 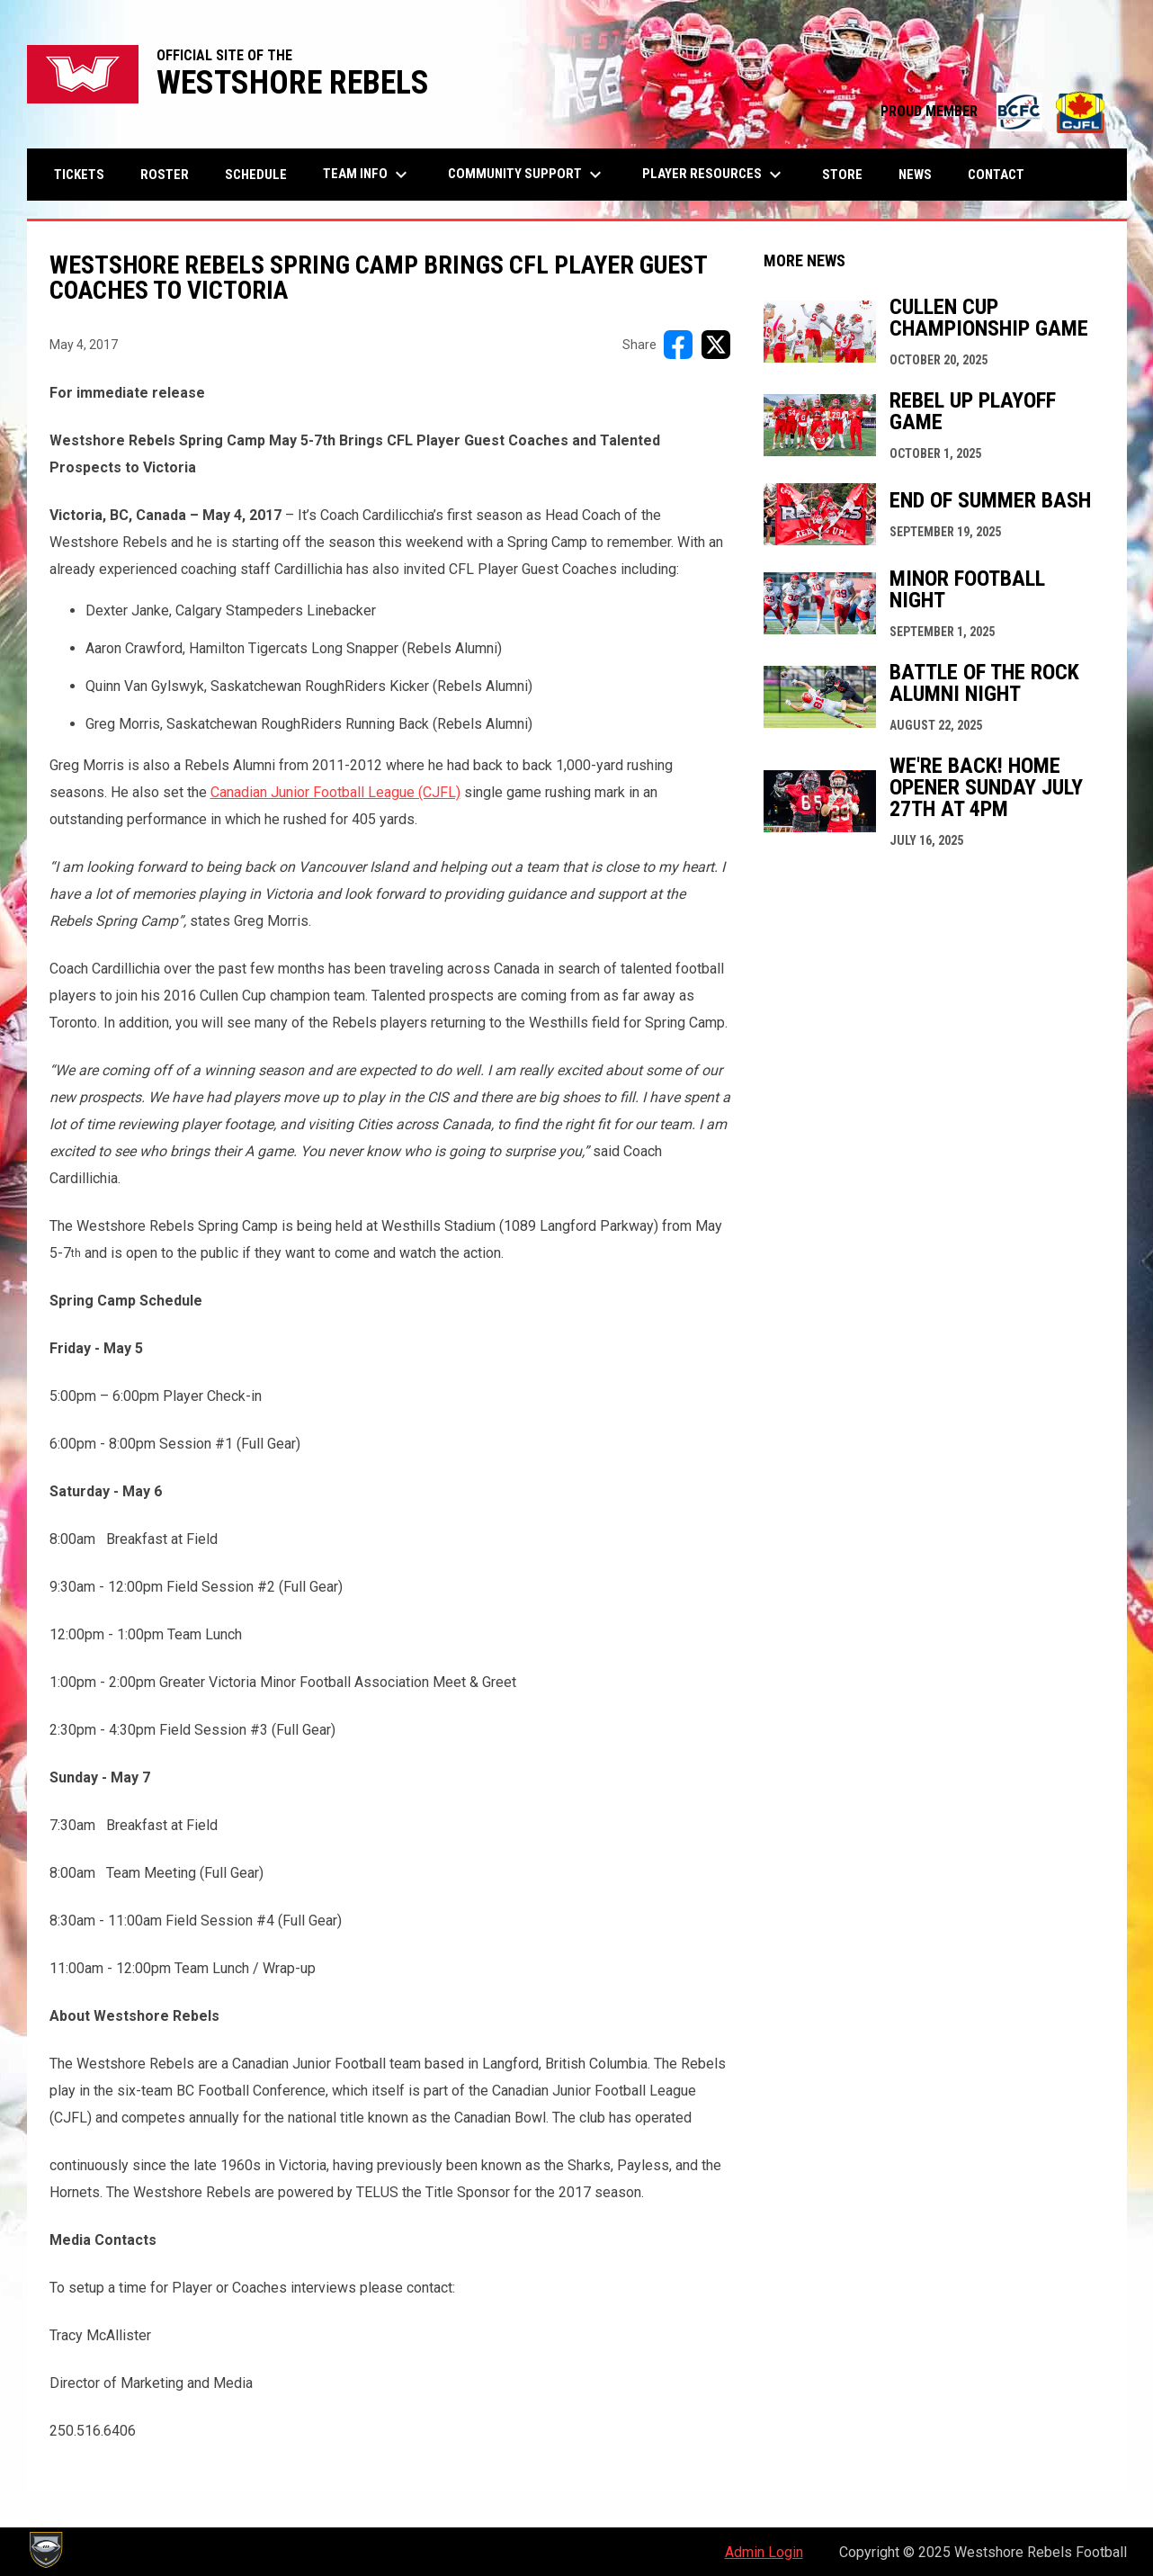 What do you see at coordinates (915, 174) in the screenshot?
I see `News [menuitem]` at bounding box center [915, 174].